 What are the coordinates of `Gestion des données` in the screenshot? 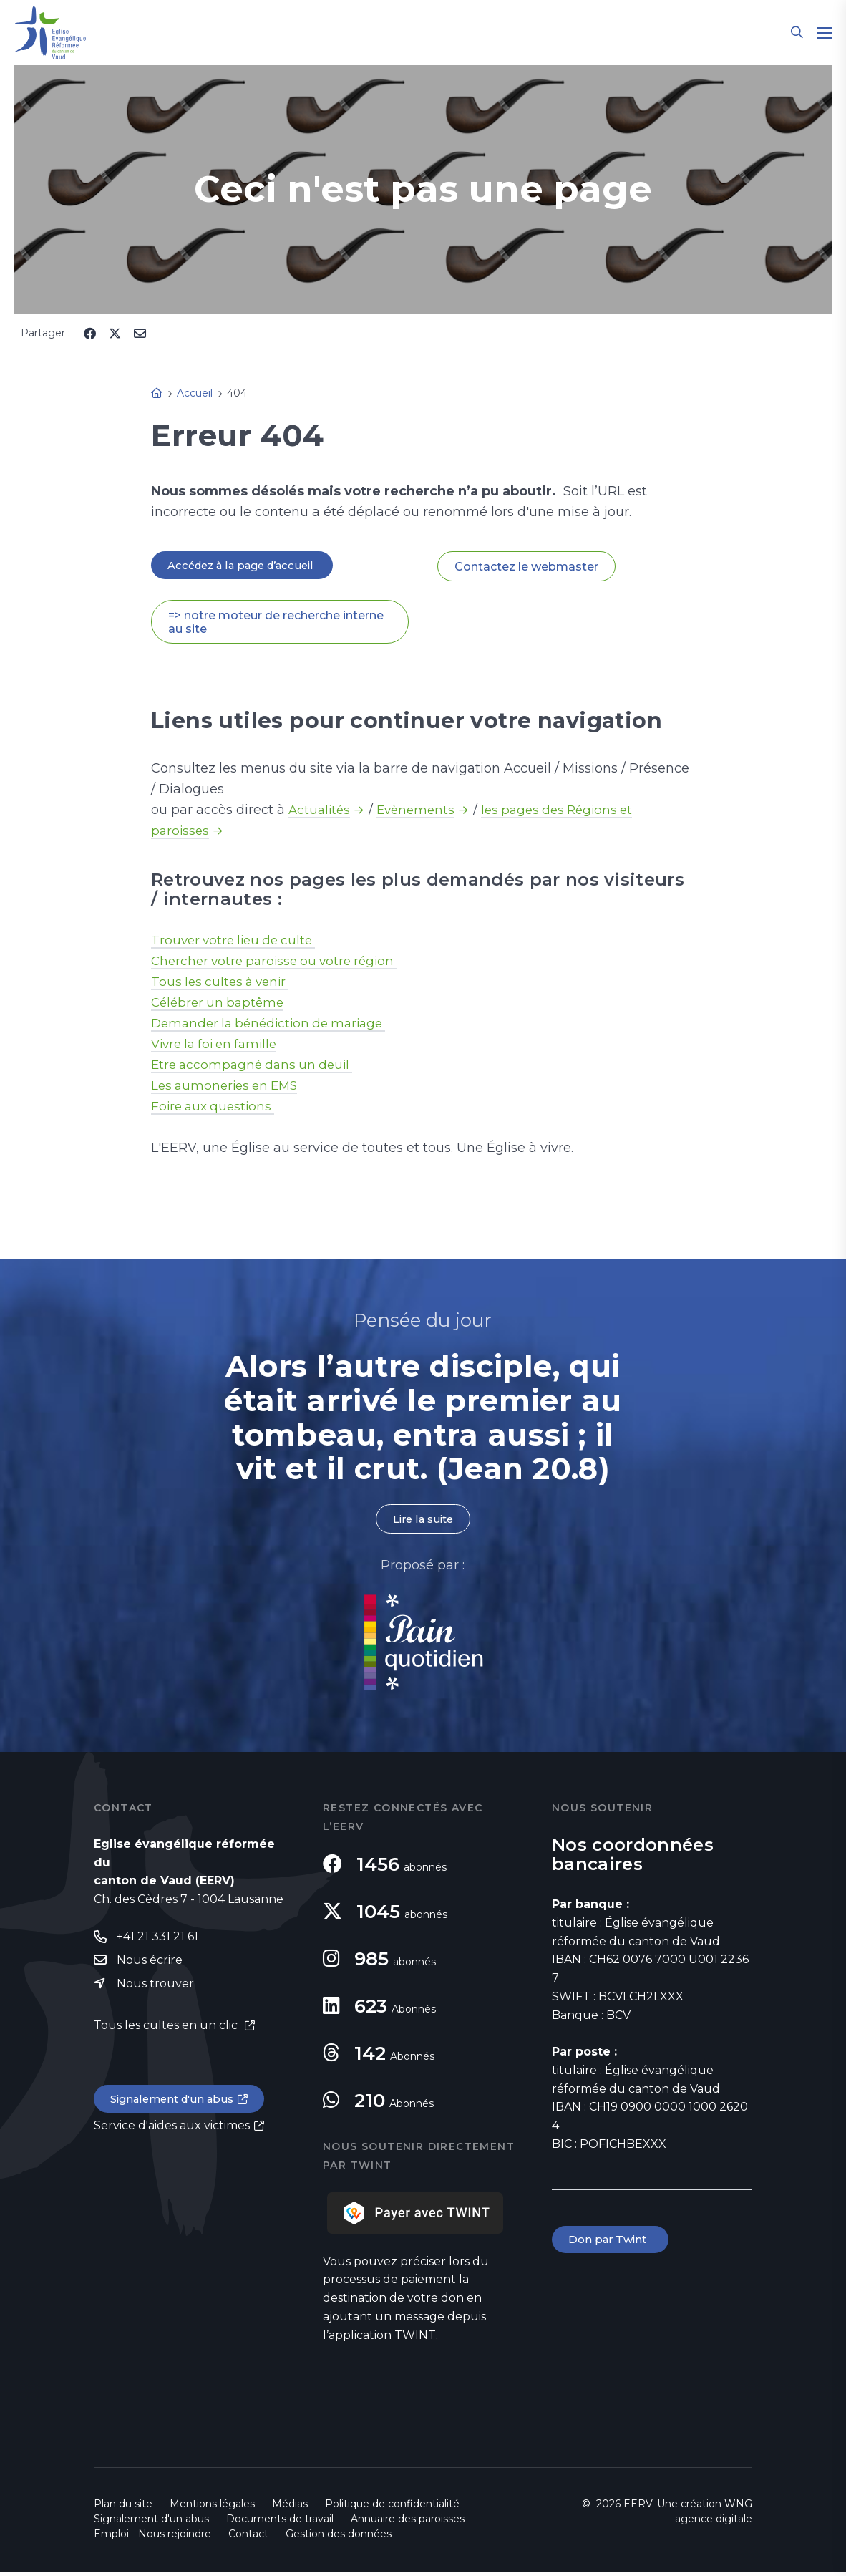 It's located at (339, 2537).